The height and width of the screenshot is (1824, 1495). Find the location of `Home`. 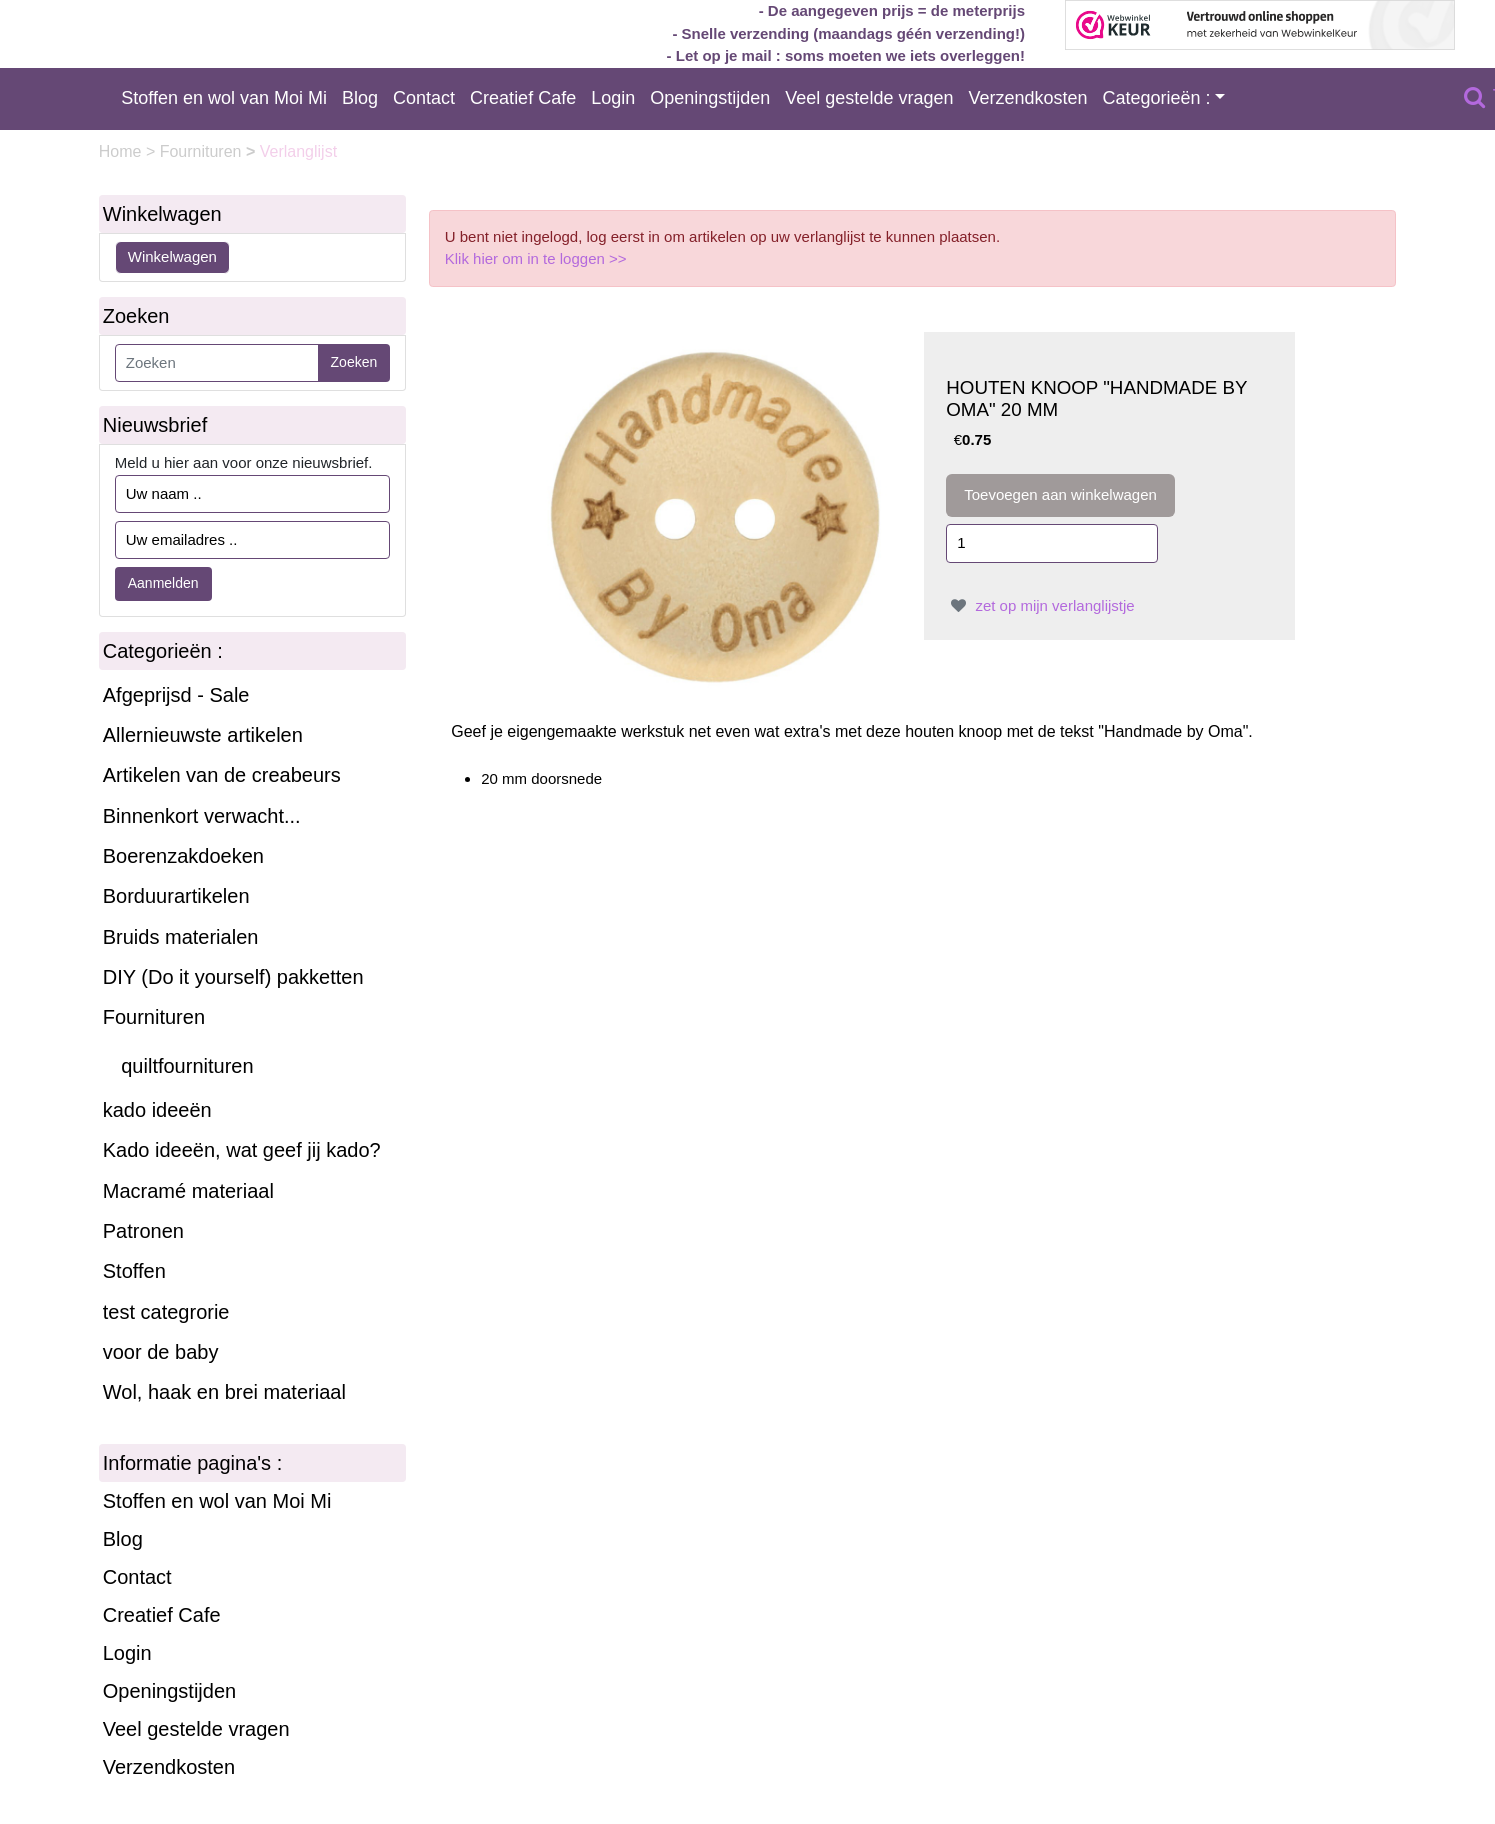

Home is located at coordinates (122, 151).